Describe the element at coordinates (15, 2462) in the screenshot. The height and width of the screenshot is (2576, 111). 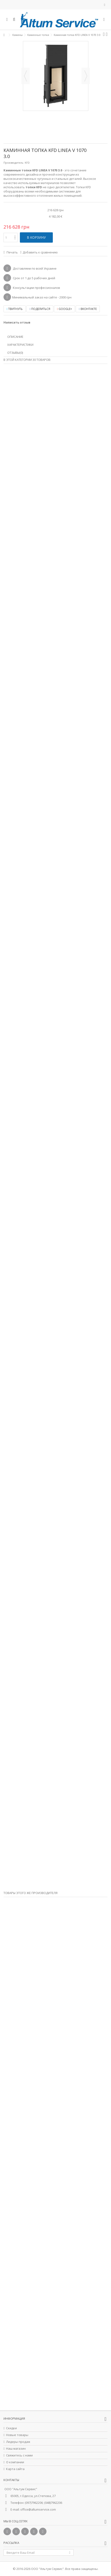
I see `О компании` at that location.